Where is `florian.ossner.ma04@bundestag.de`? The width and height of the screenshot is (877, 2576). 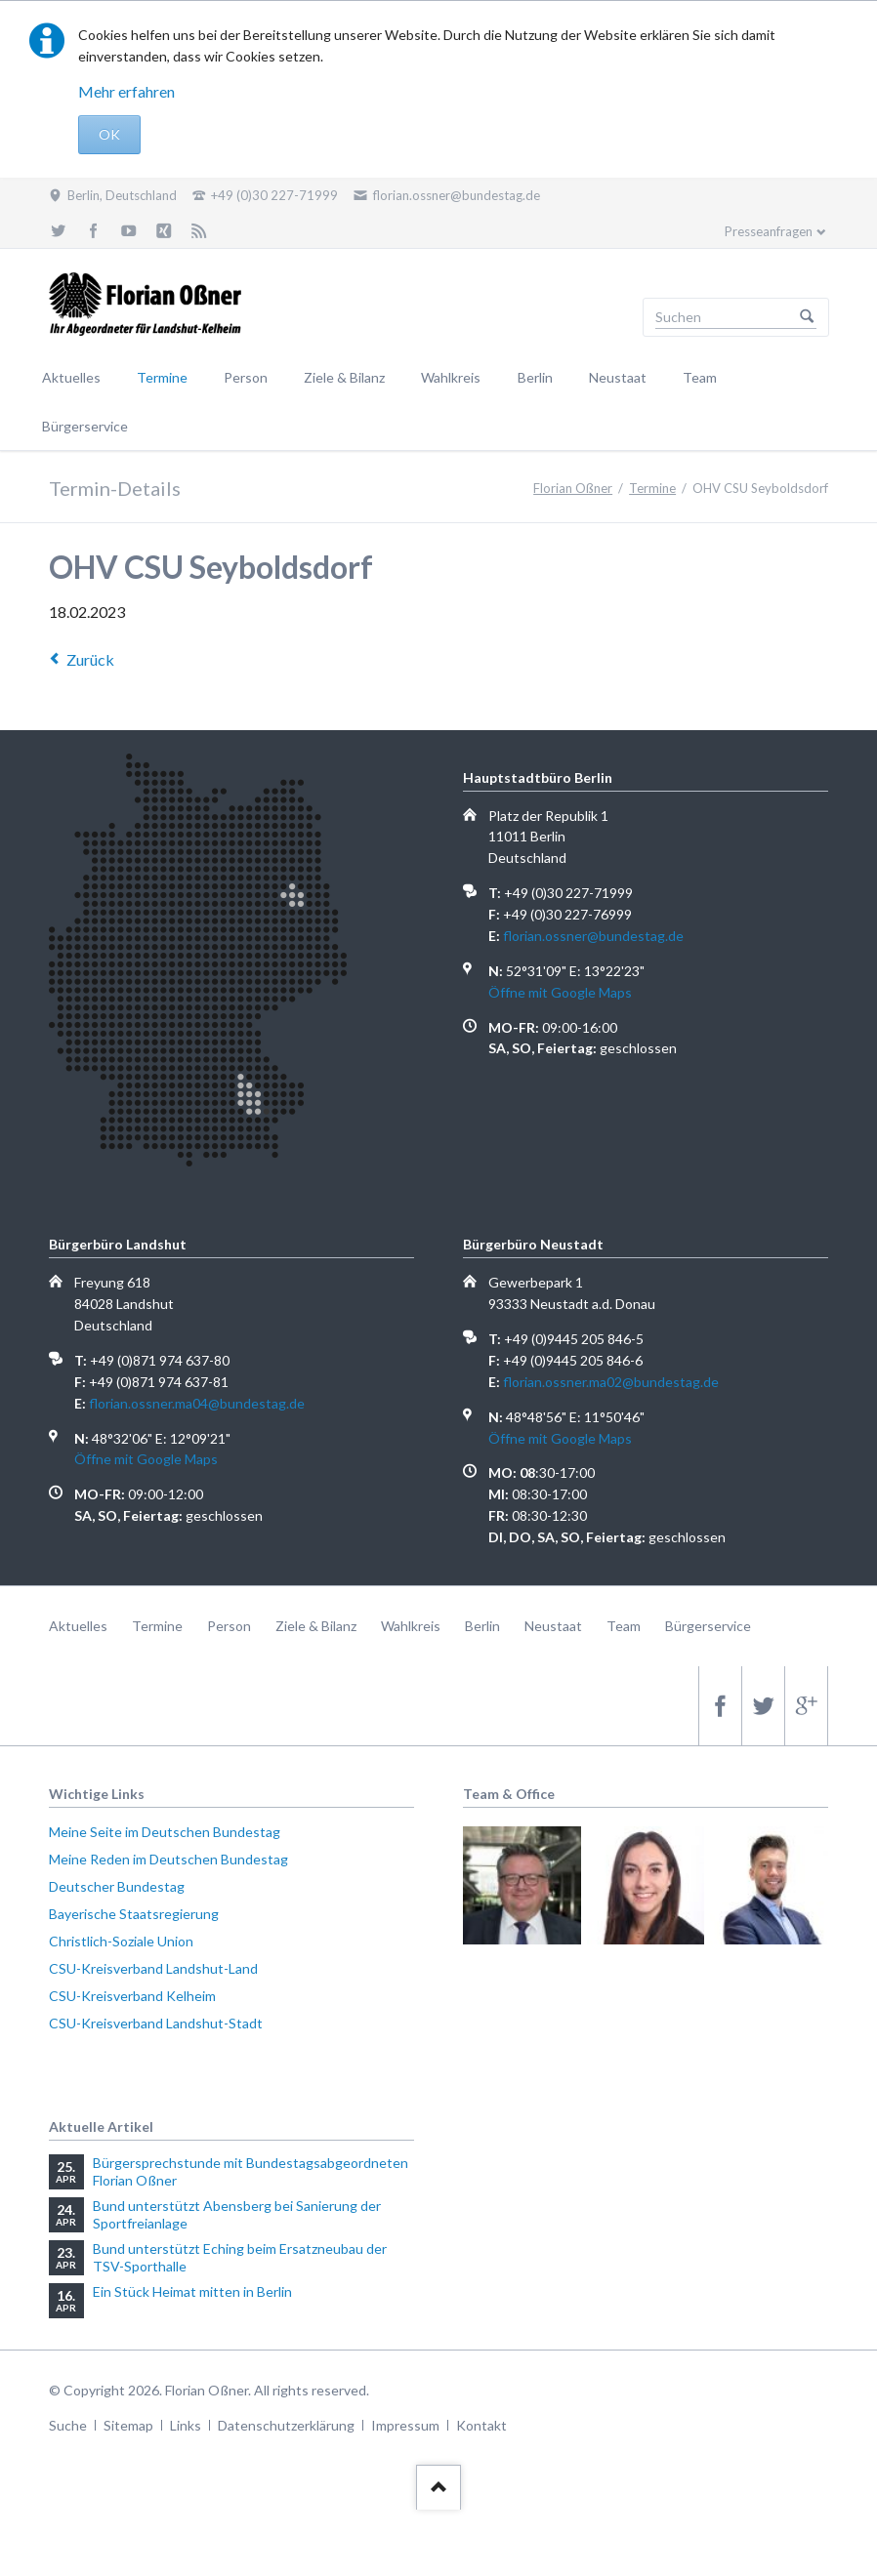 florian.ossner.ma04@bundestag.de is located at coordinates (197, 1403).